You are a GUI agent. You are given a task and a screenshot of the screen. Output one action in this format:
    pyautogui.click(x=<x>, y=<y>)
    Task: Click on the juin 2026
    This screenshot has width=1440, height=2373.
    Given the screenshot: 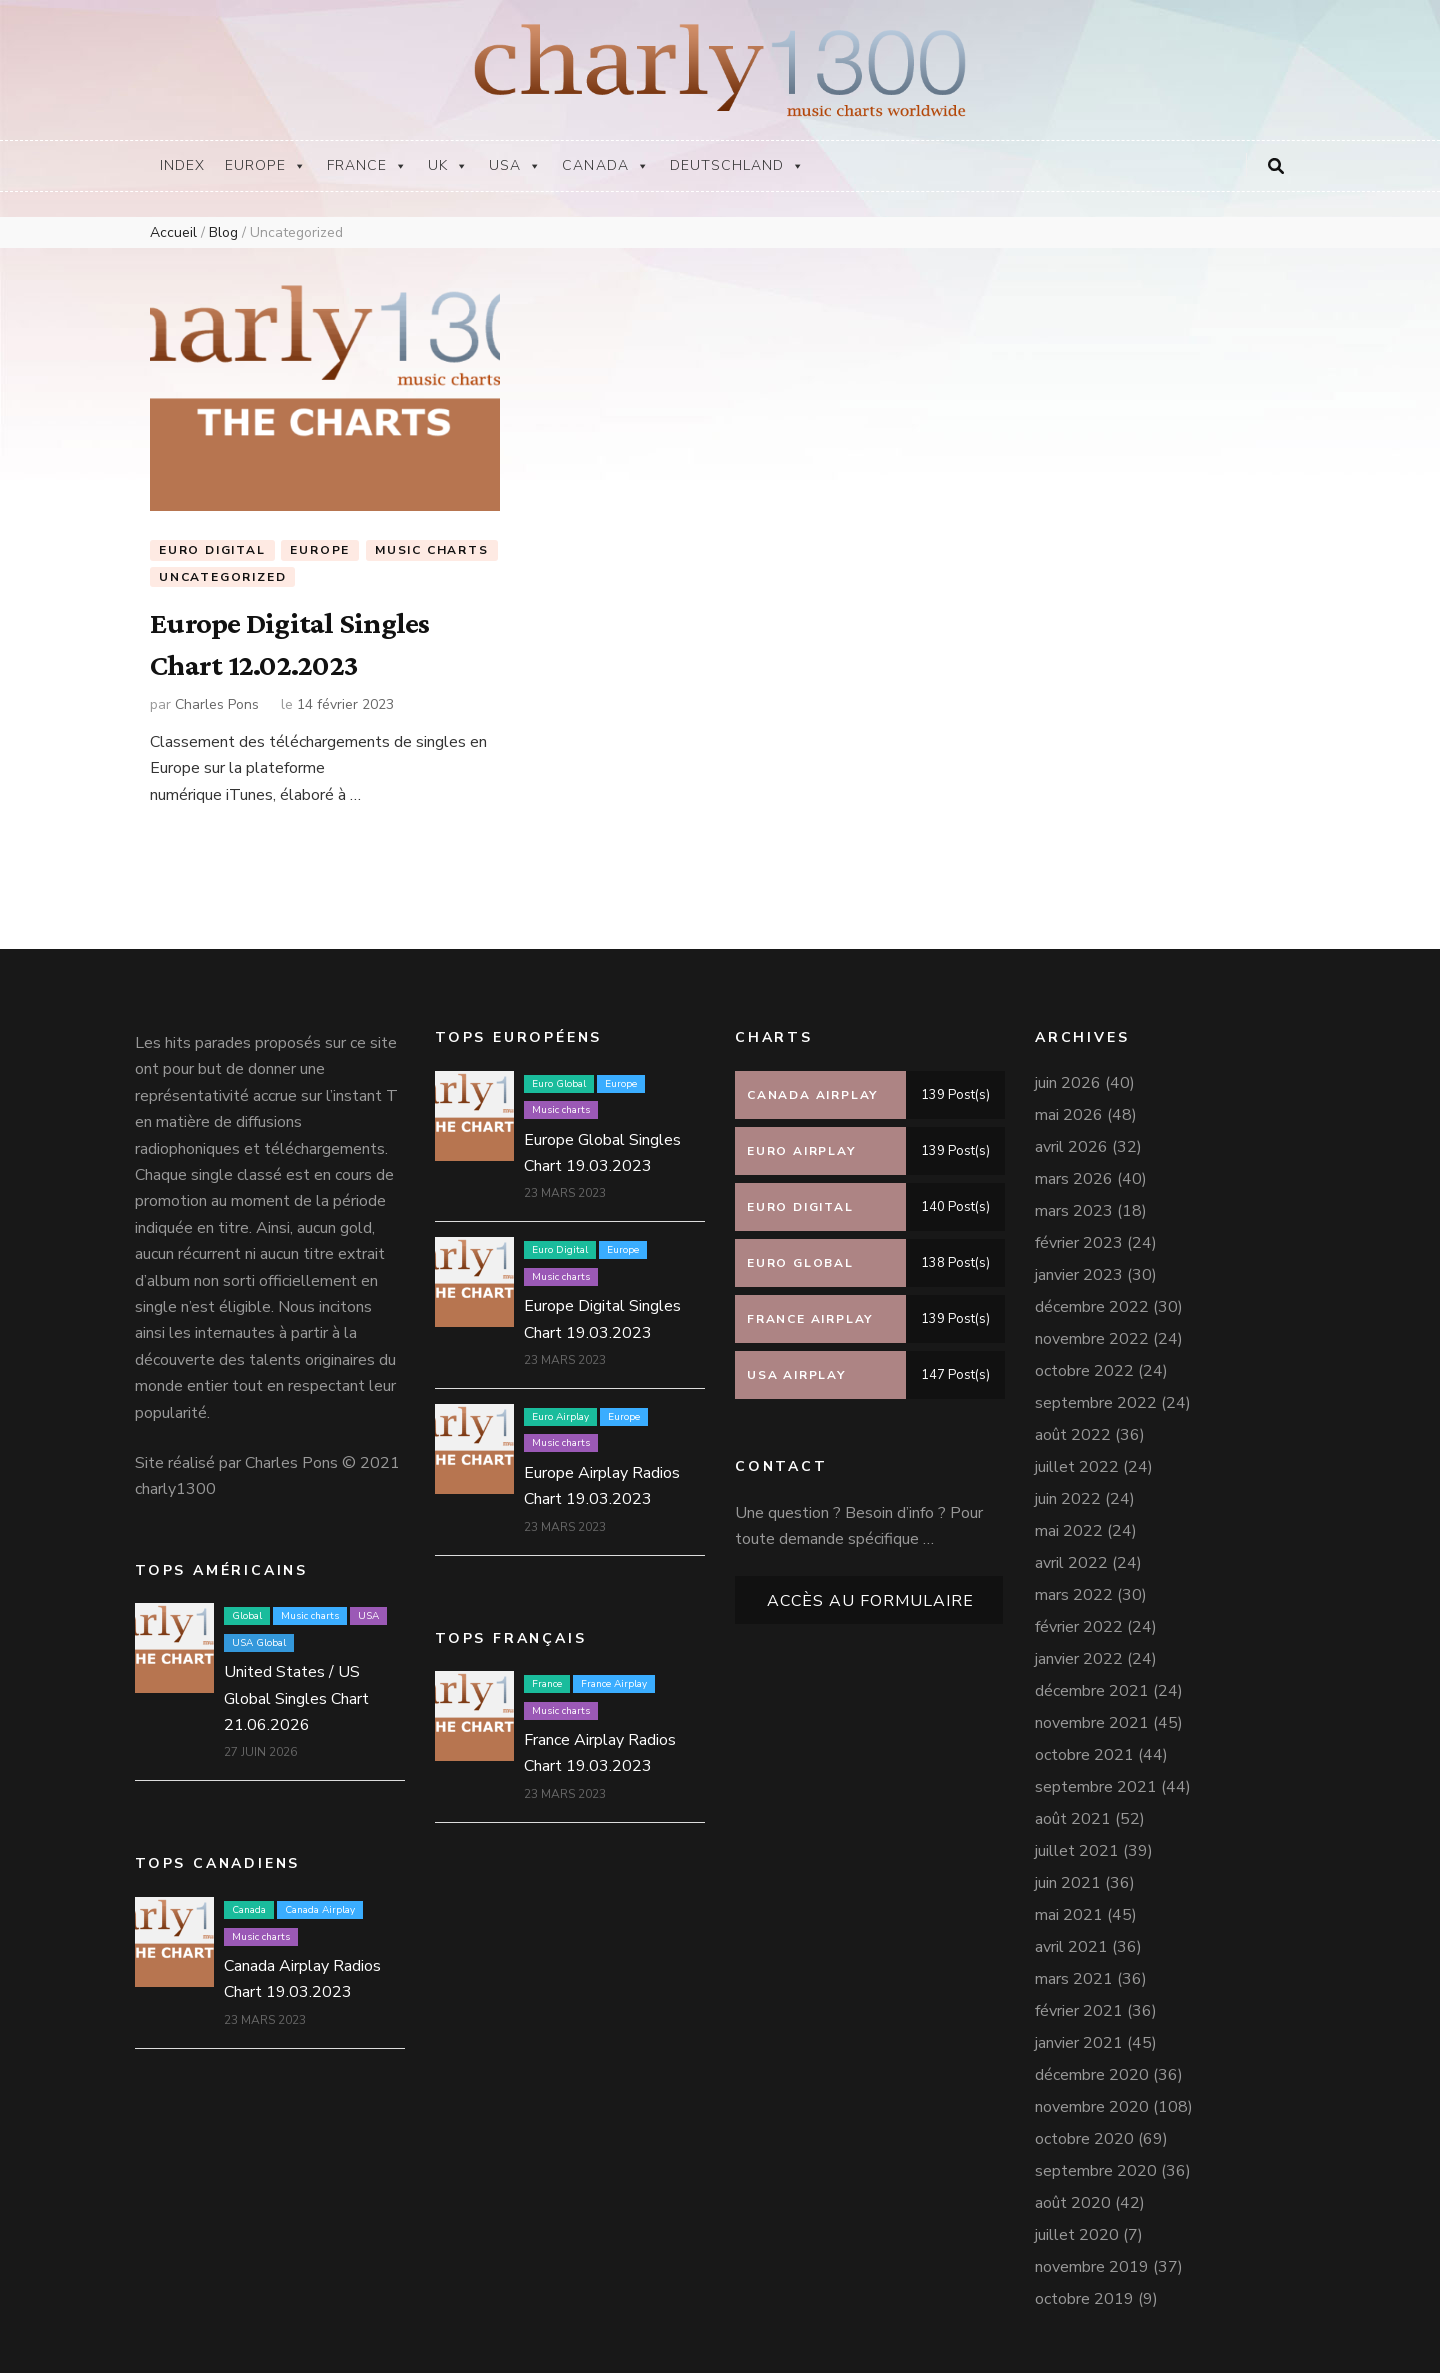 What is the action you would take?
    pyautogui.click(x=1068, y=1075)
    